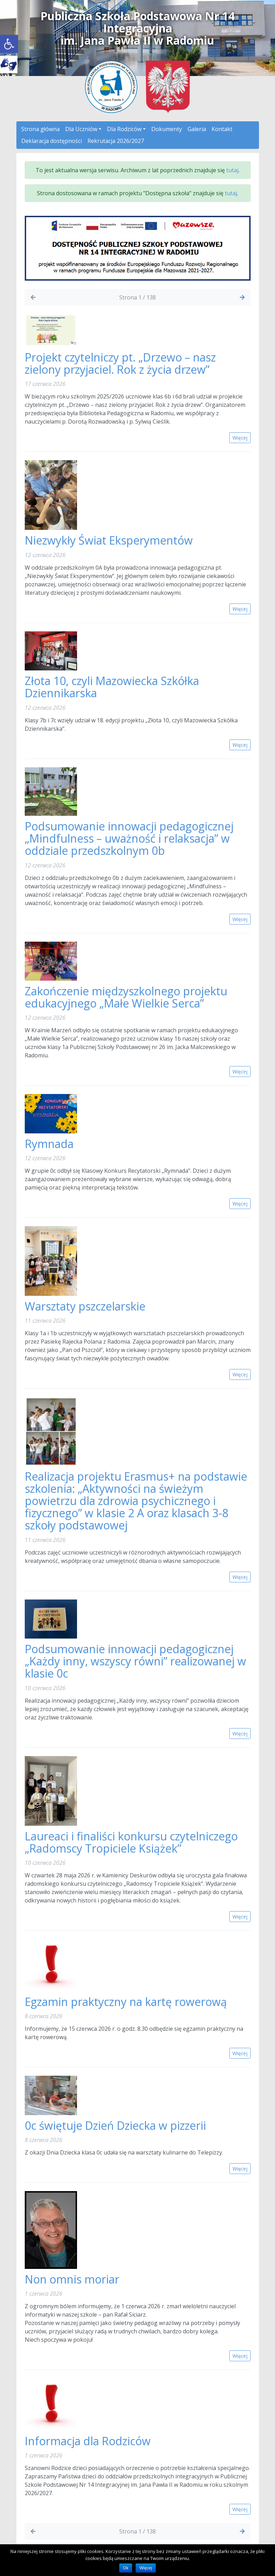 The height and width of the screenshot is (2576, 275). I want to click on Informacja dla Rodziców, so click(88, 2440).